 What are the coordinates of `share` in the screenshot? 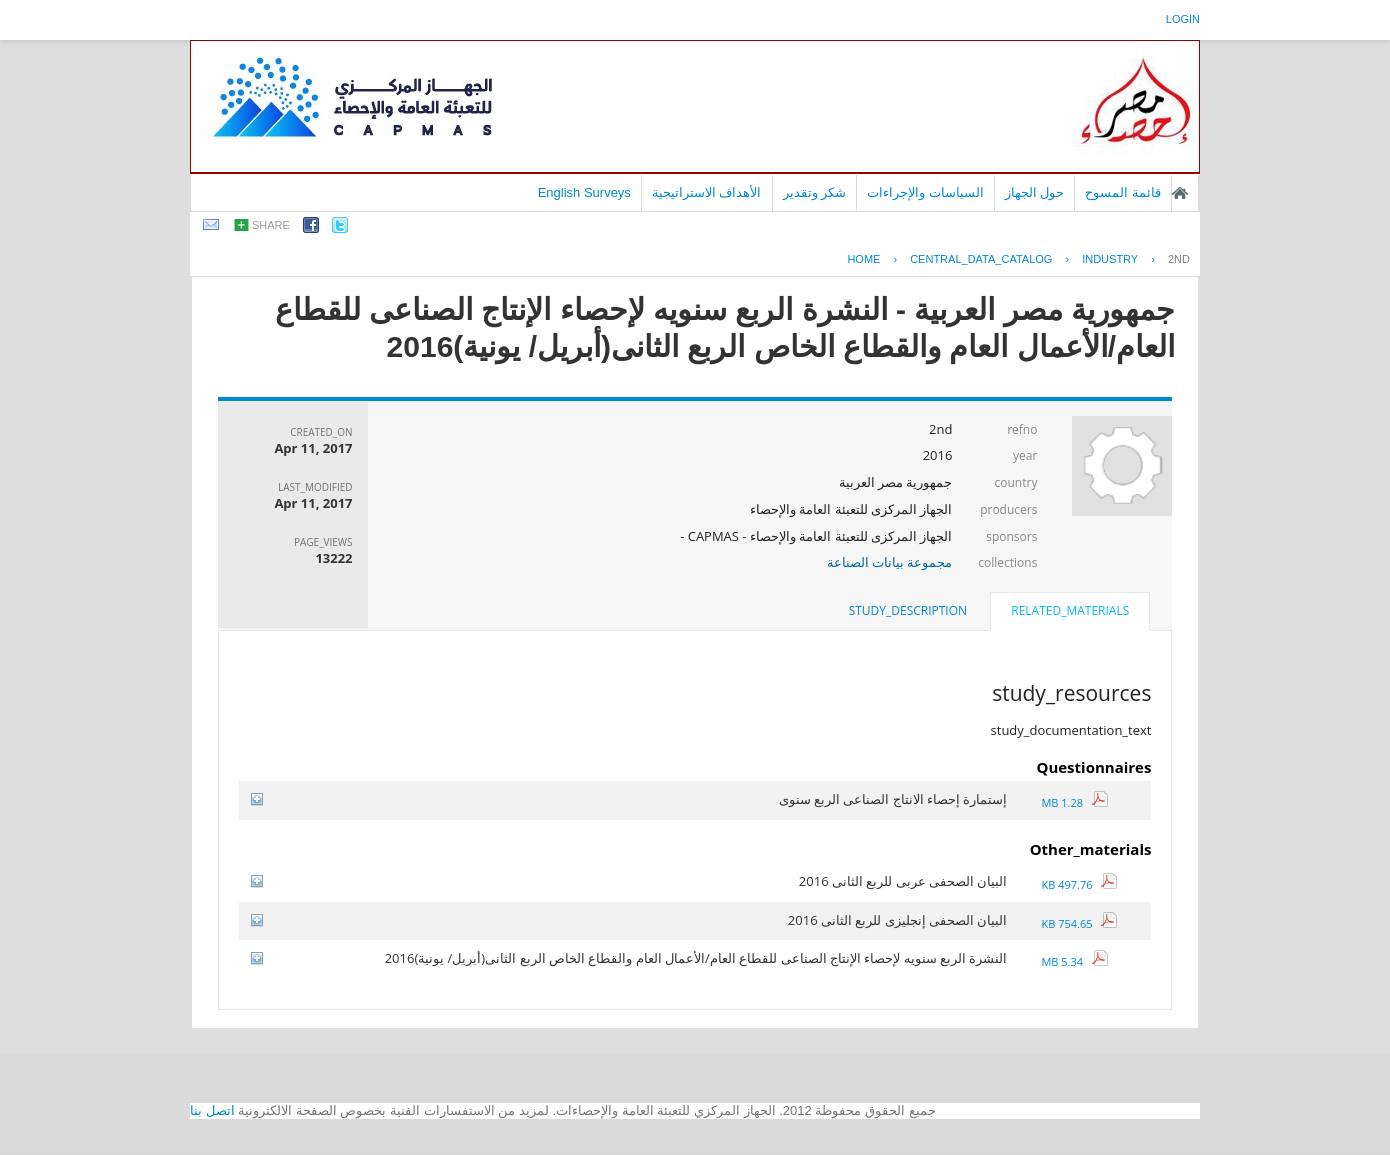 It's located at (271, 225).